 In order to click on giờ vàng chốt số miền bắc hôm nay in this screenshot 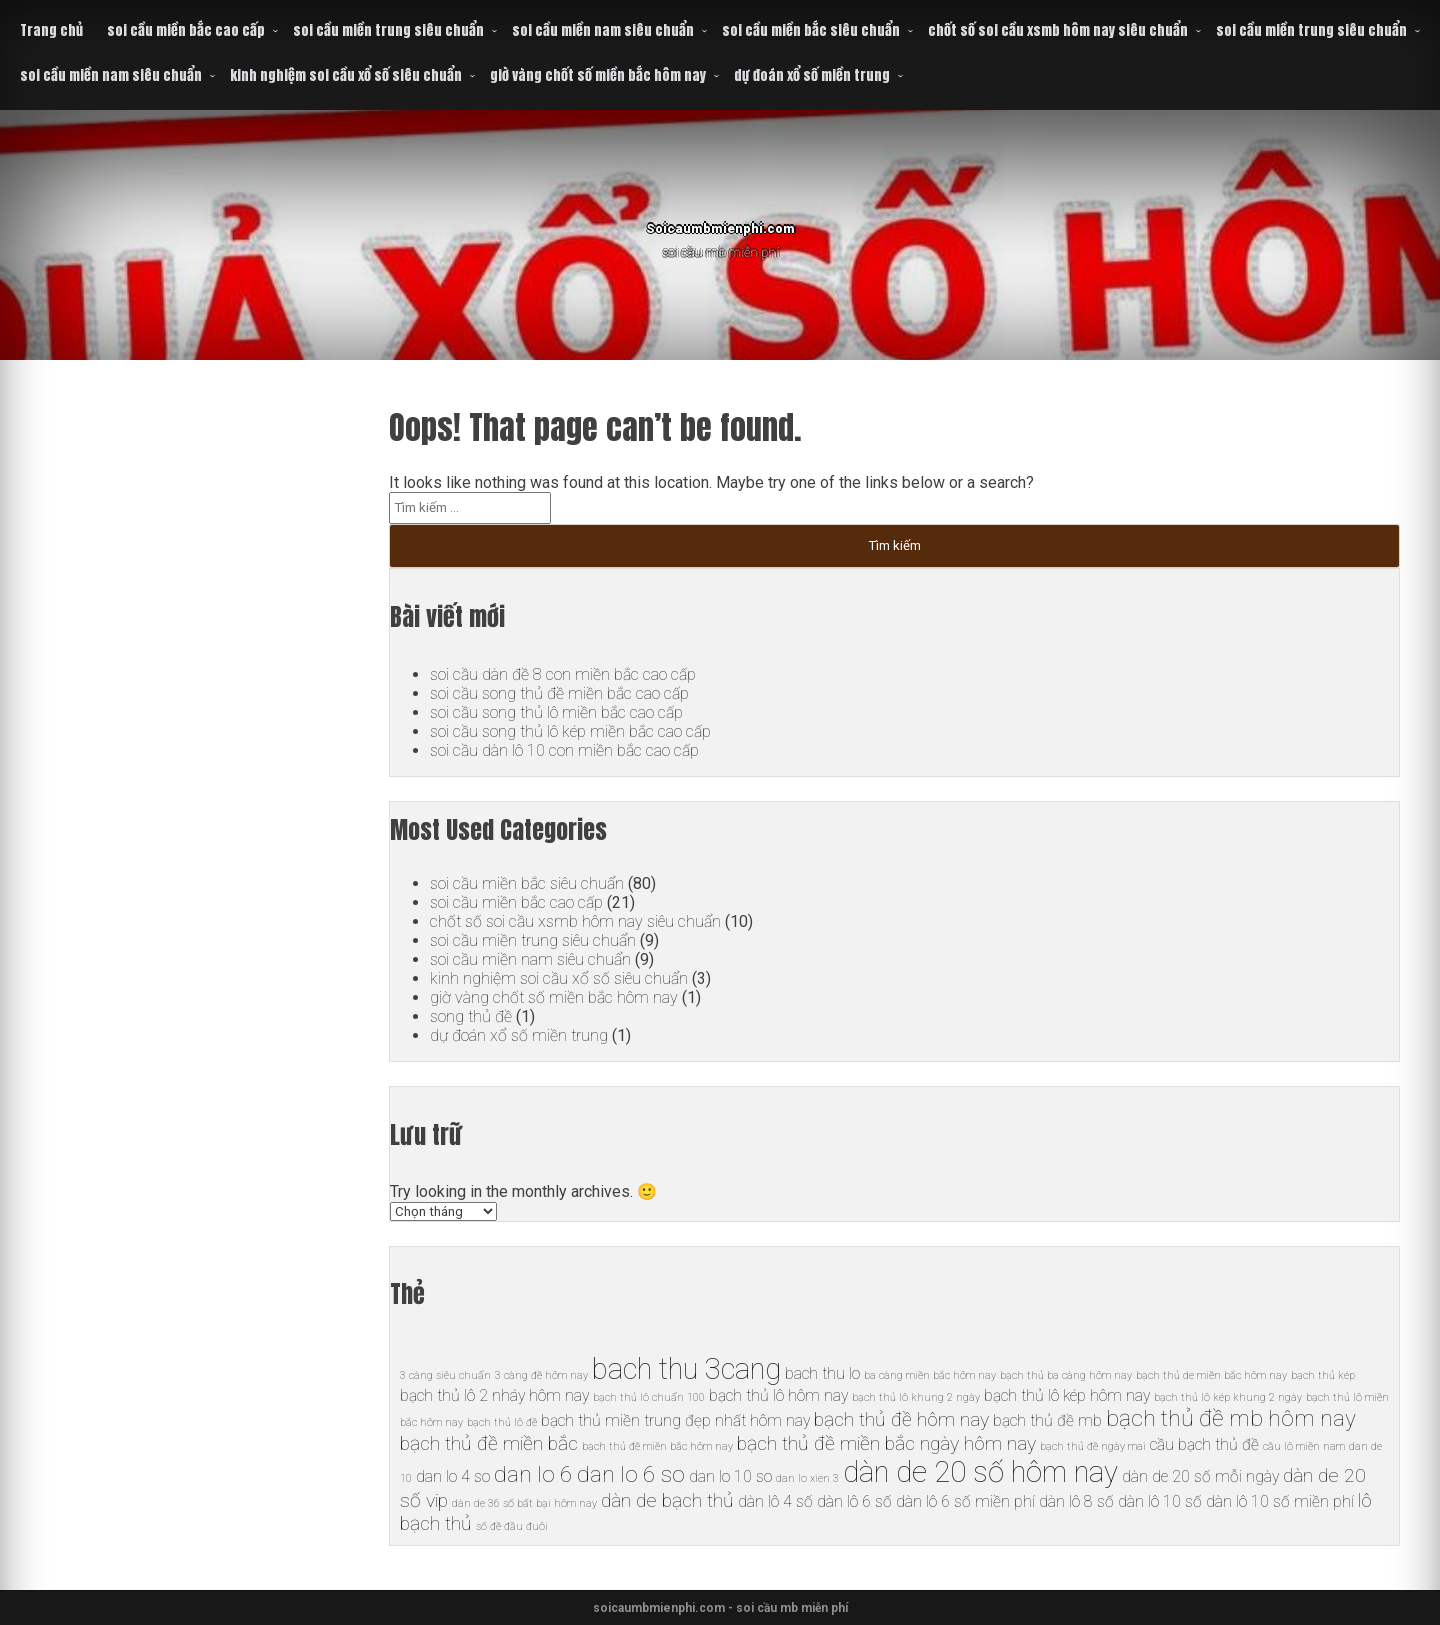, I will do `click(598, 75)`.